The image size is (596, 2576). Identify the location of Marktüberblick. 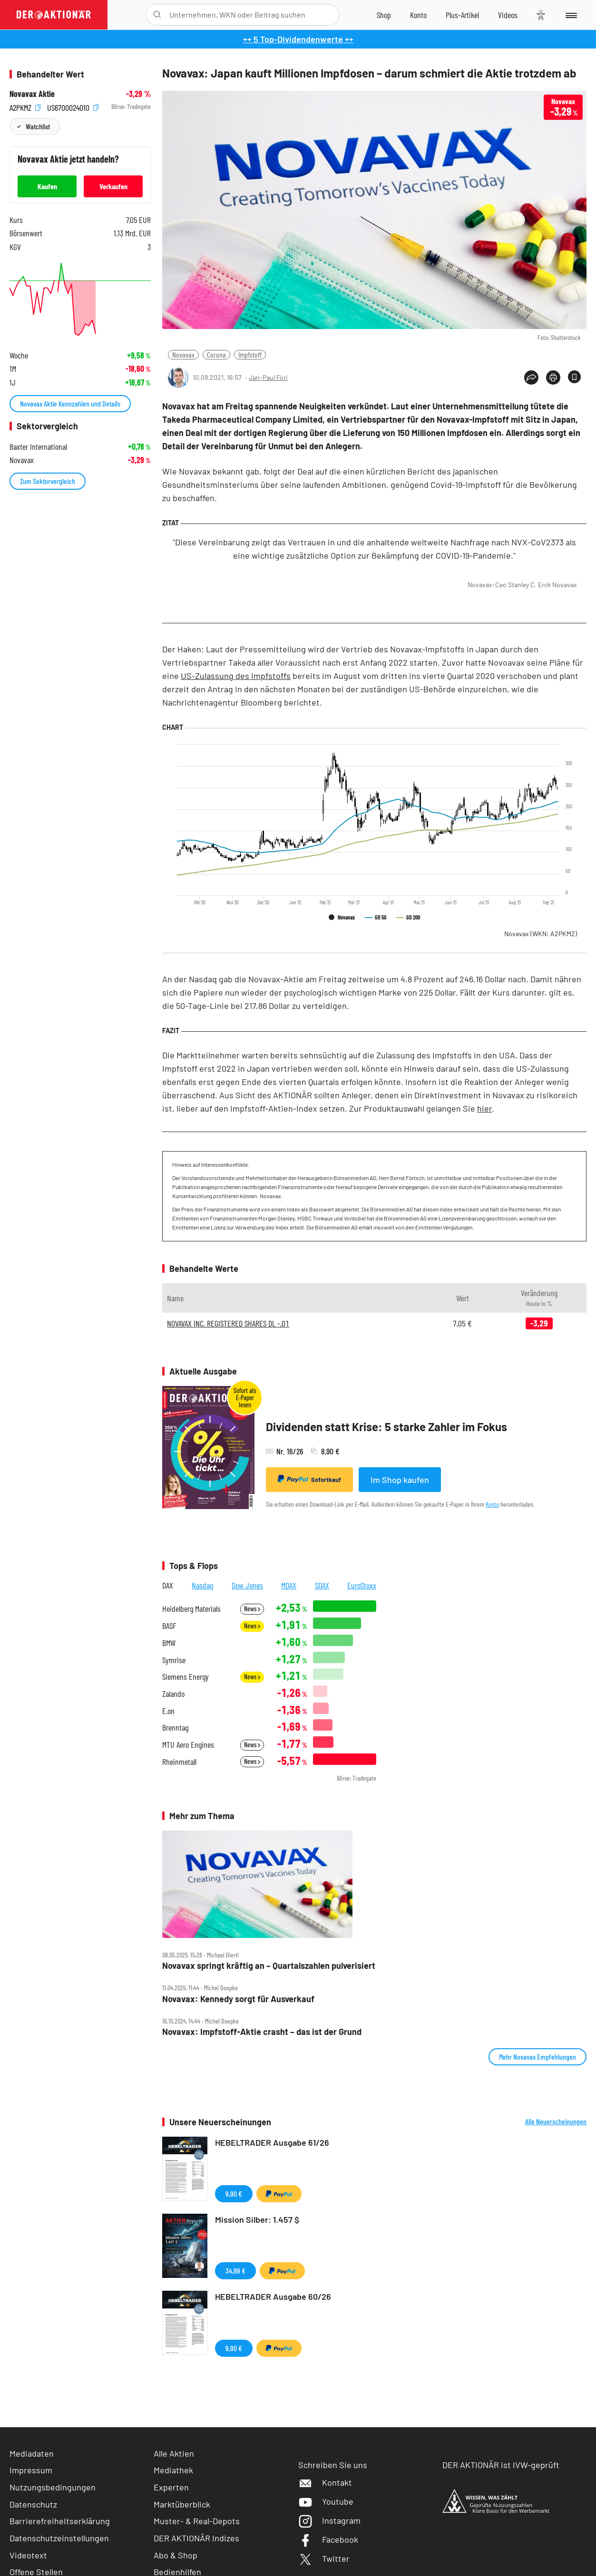
(182, 2504).